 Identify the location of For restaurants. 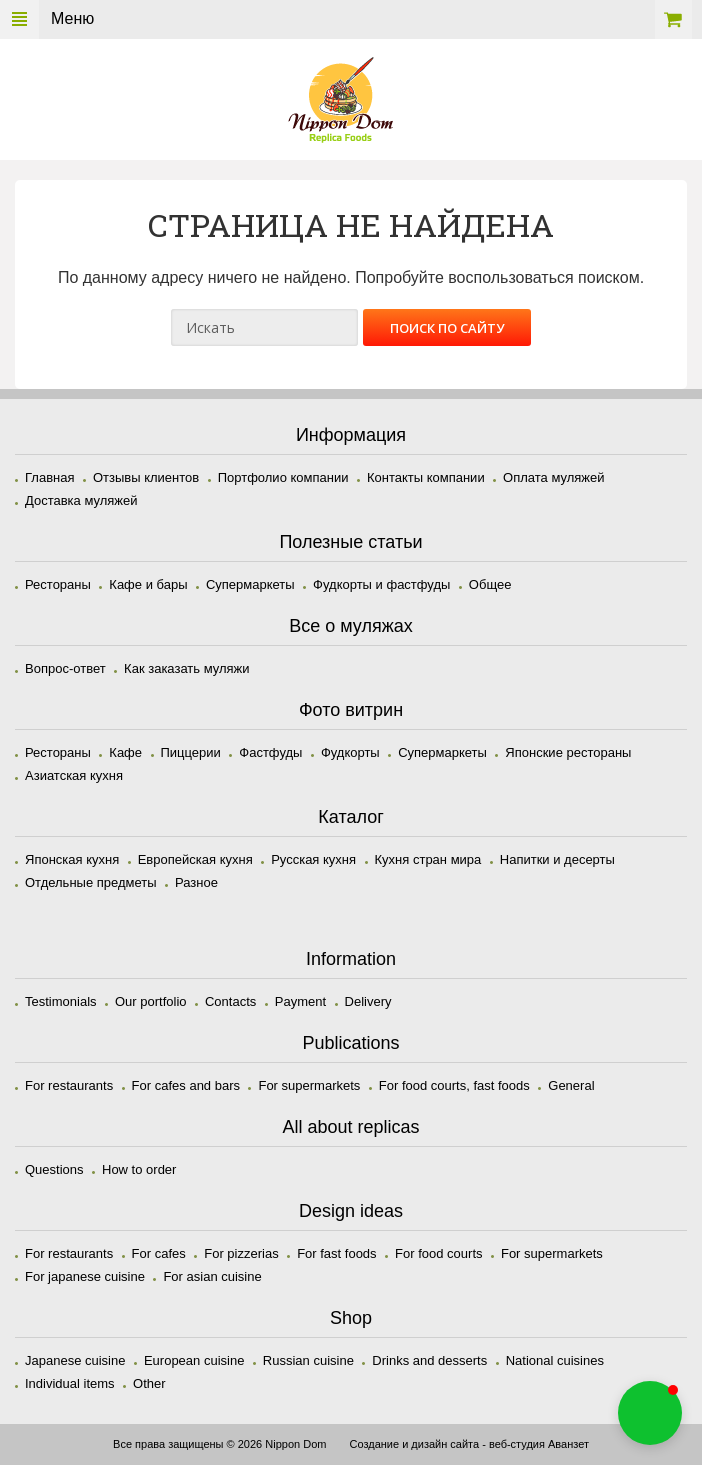
(69, 1085).